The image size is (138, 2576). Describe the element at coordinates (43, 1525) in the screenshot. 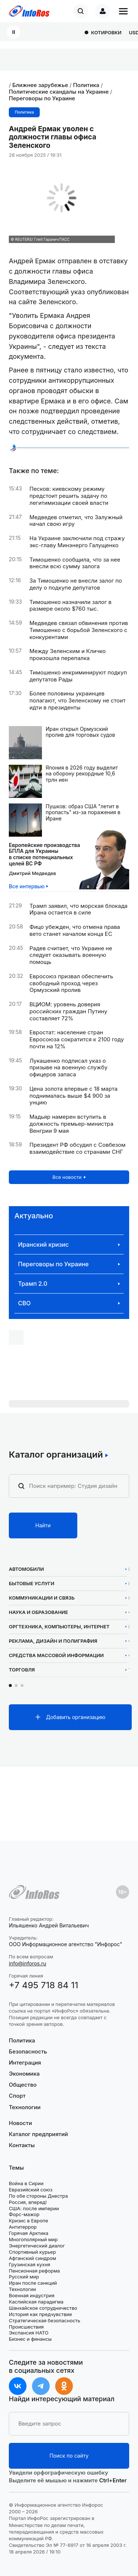

I see `Найти` at that location.